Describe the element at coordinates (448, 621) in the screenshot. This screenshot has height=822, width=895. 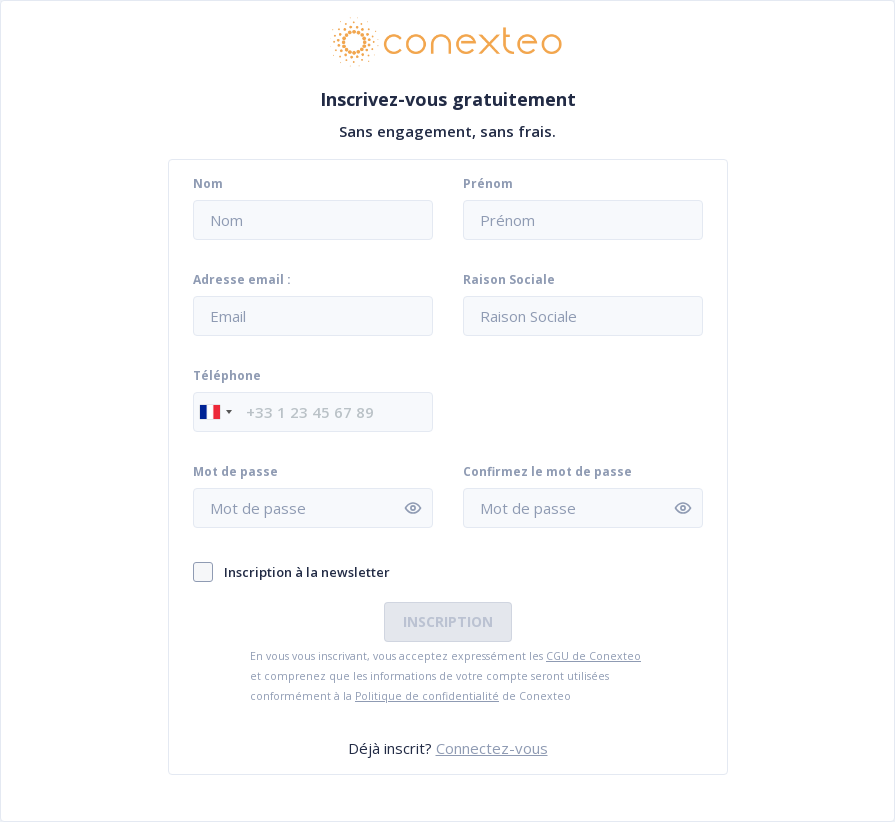
I see `Inscription` at that location.